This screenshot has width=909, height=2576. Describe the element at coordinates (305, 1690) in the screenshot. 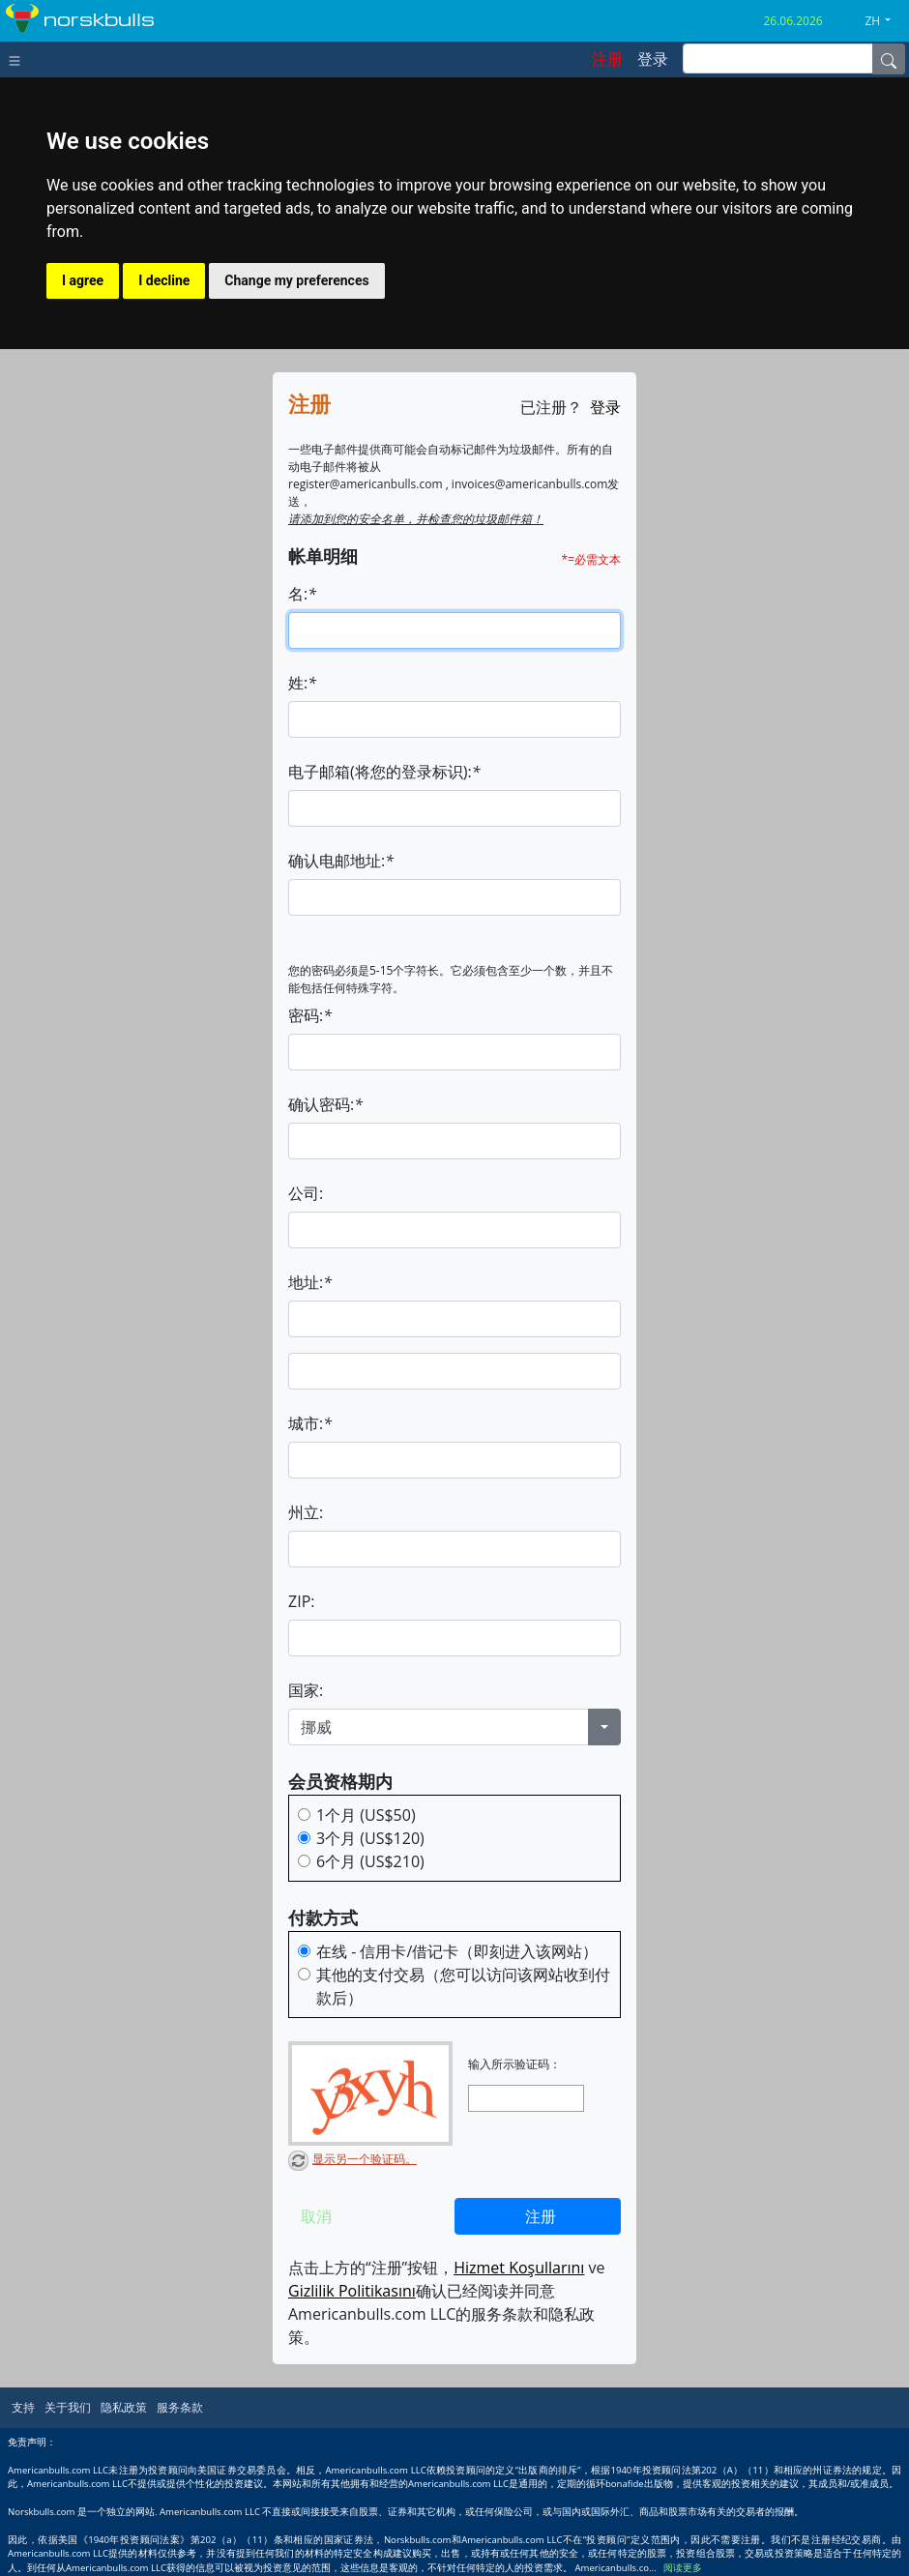

I see `国家:` at that location.